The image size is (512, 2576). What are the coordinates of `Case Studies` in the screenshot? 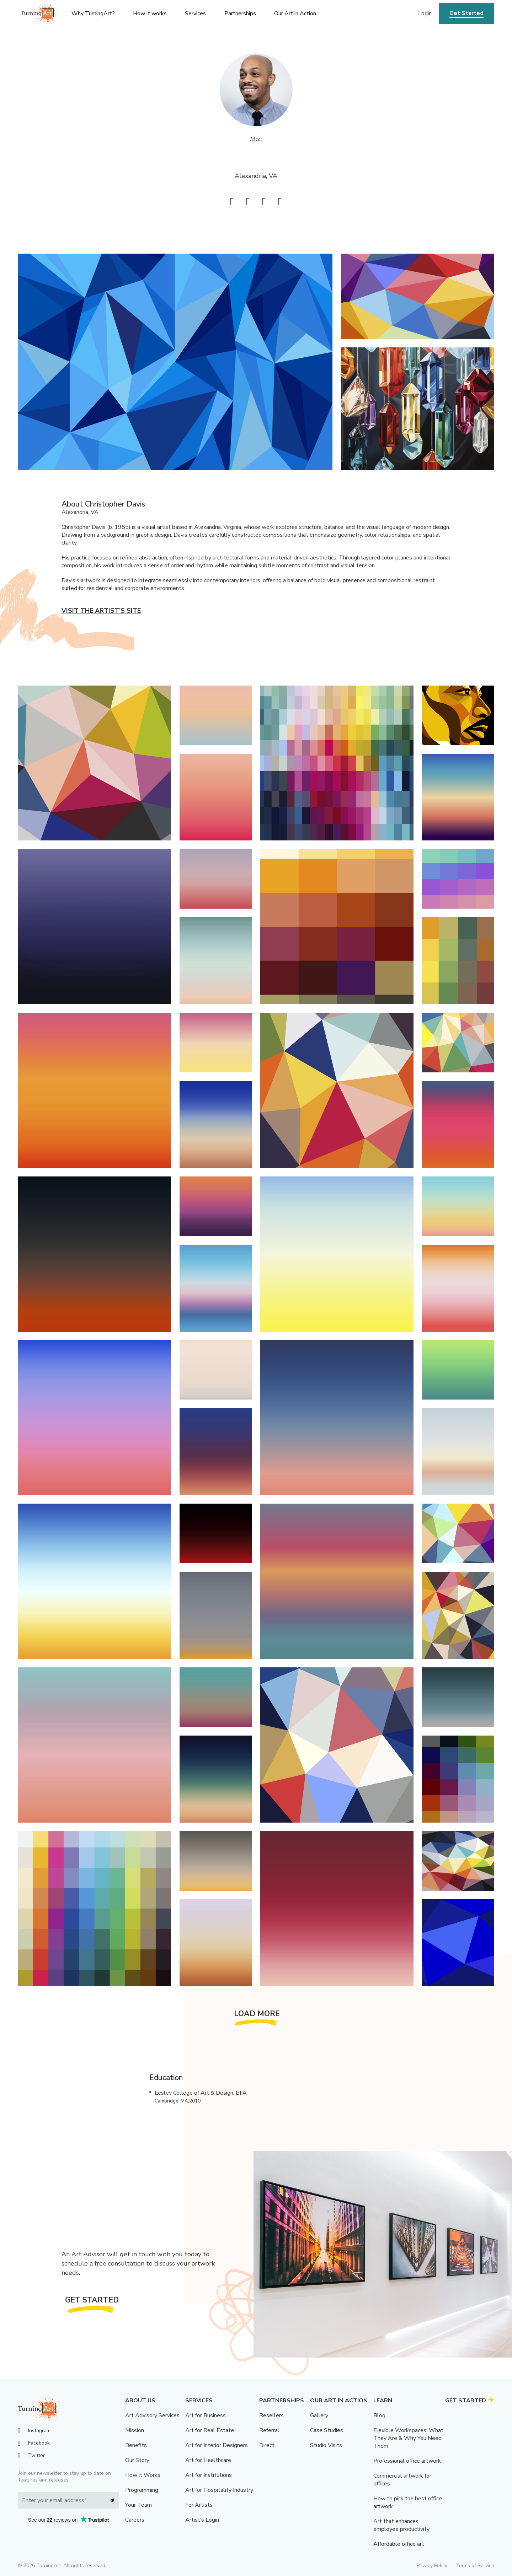 It's located at (326, 2430).